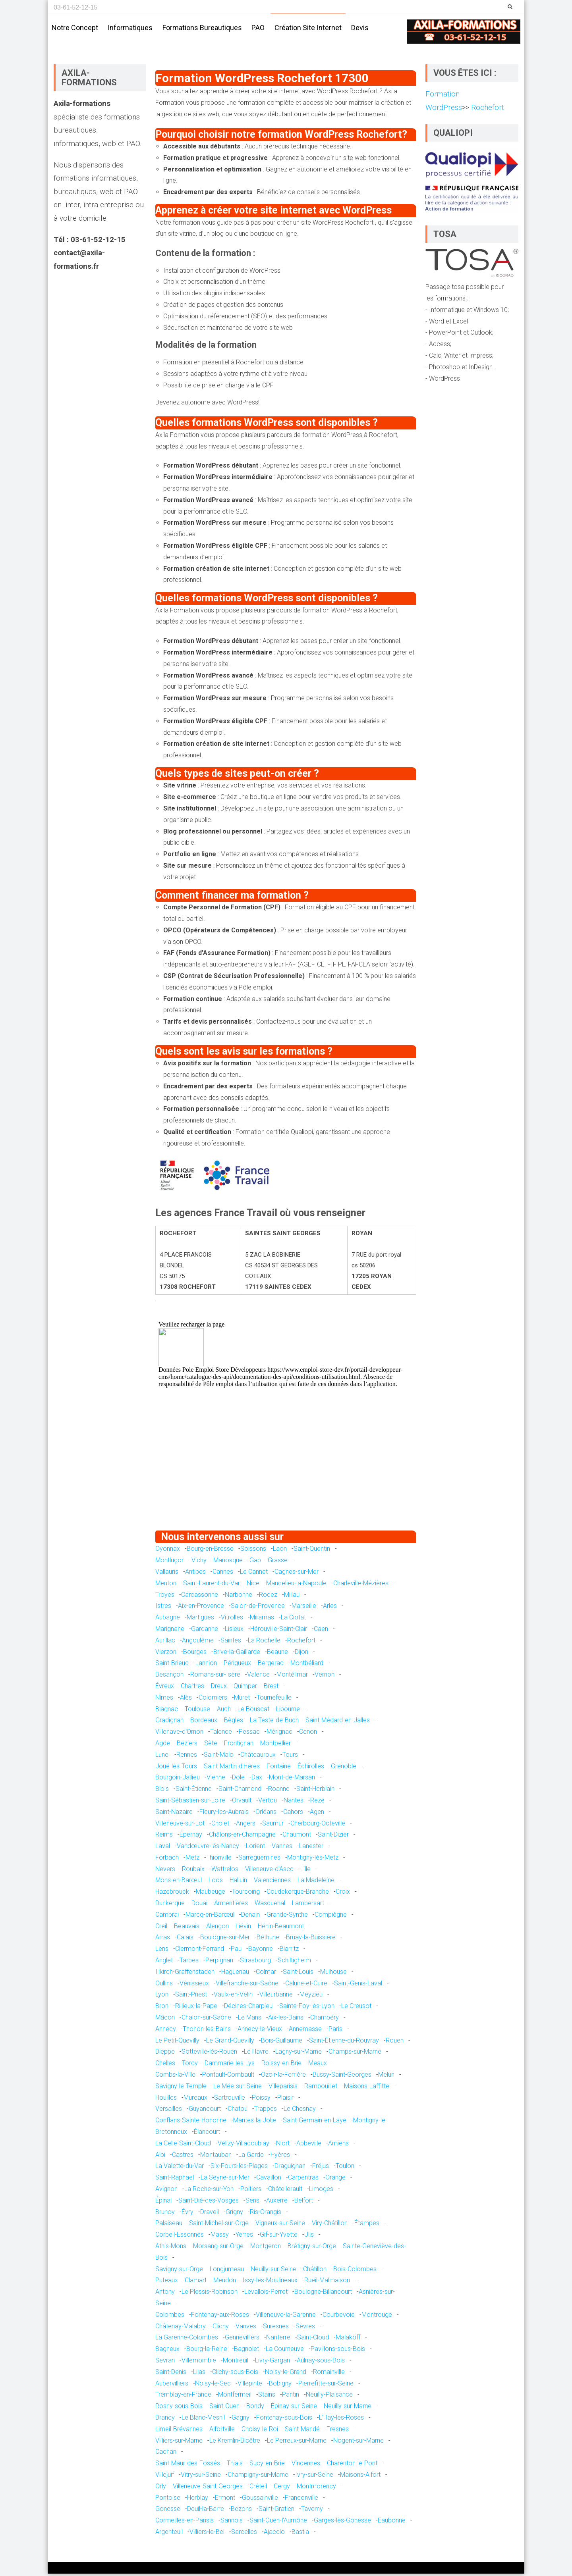 The image size is (572, 2576). Describe the element at coordinates (331, 1917) in the screenshot. I see `Compiègne` at that location.